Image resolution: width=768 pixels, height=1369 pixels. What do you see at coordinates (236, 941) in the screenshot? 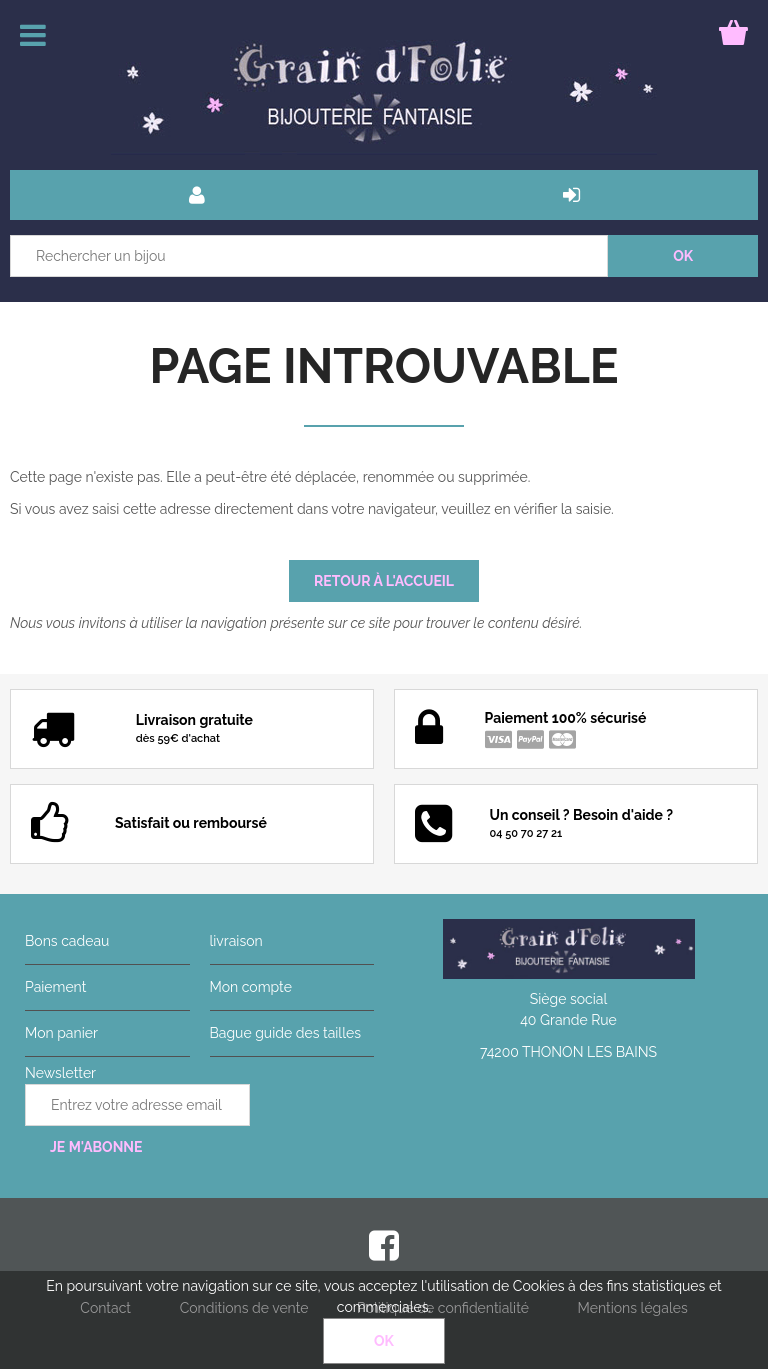
I see `livraison` at bounding box center [236, 941].